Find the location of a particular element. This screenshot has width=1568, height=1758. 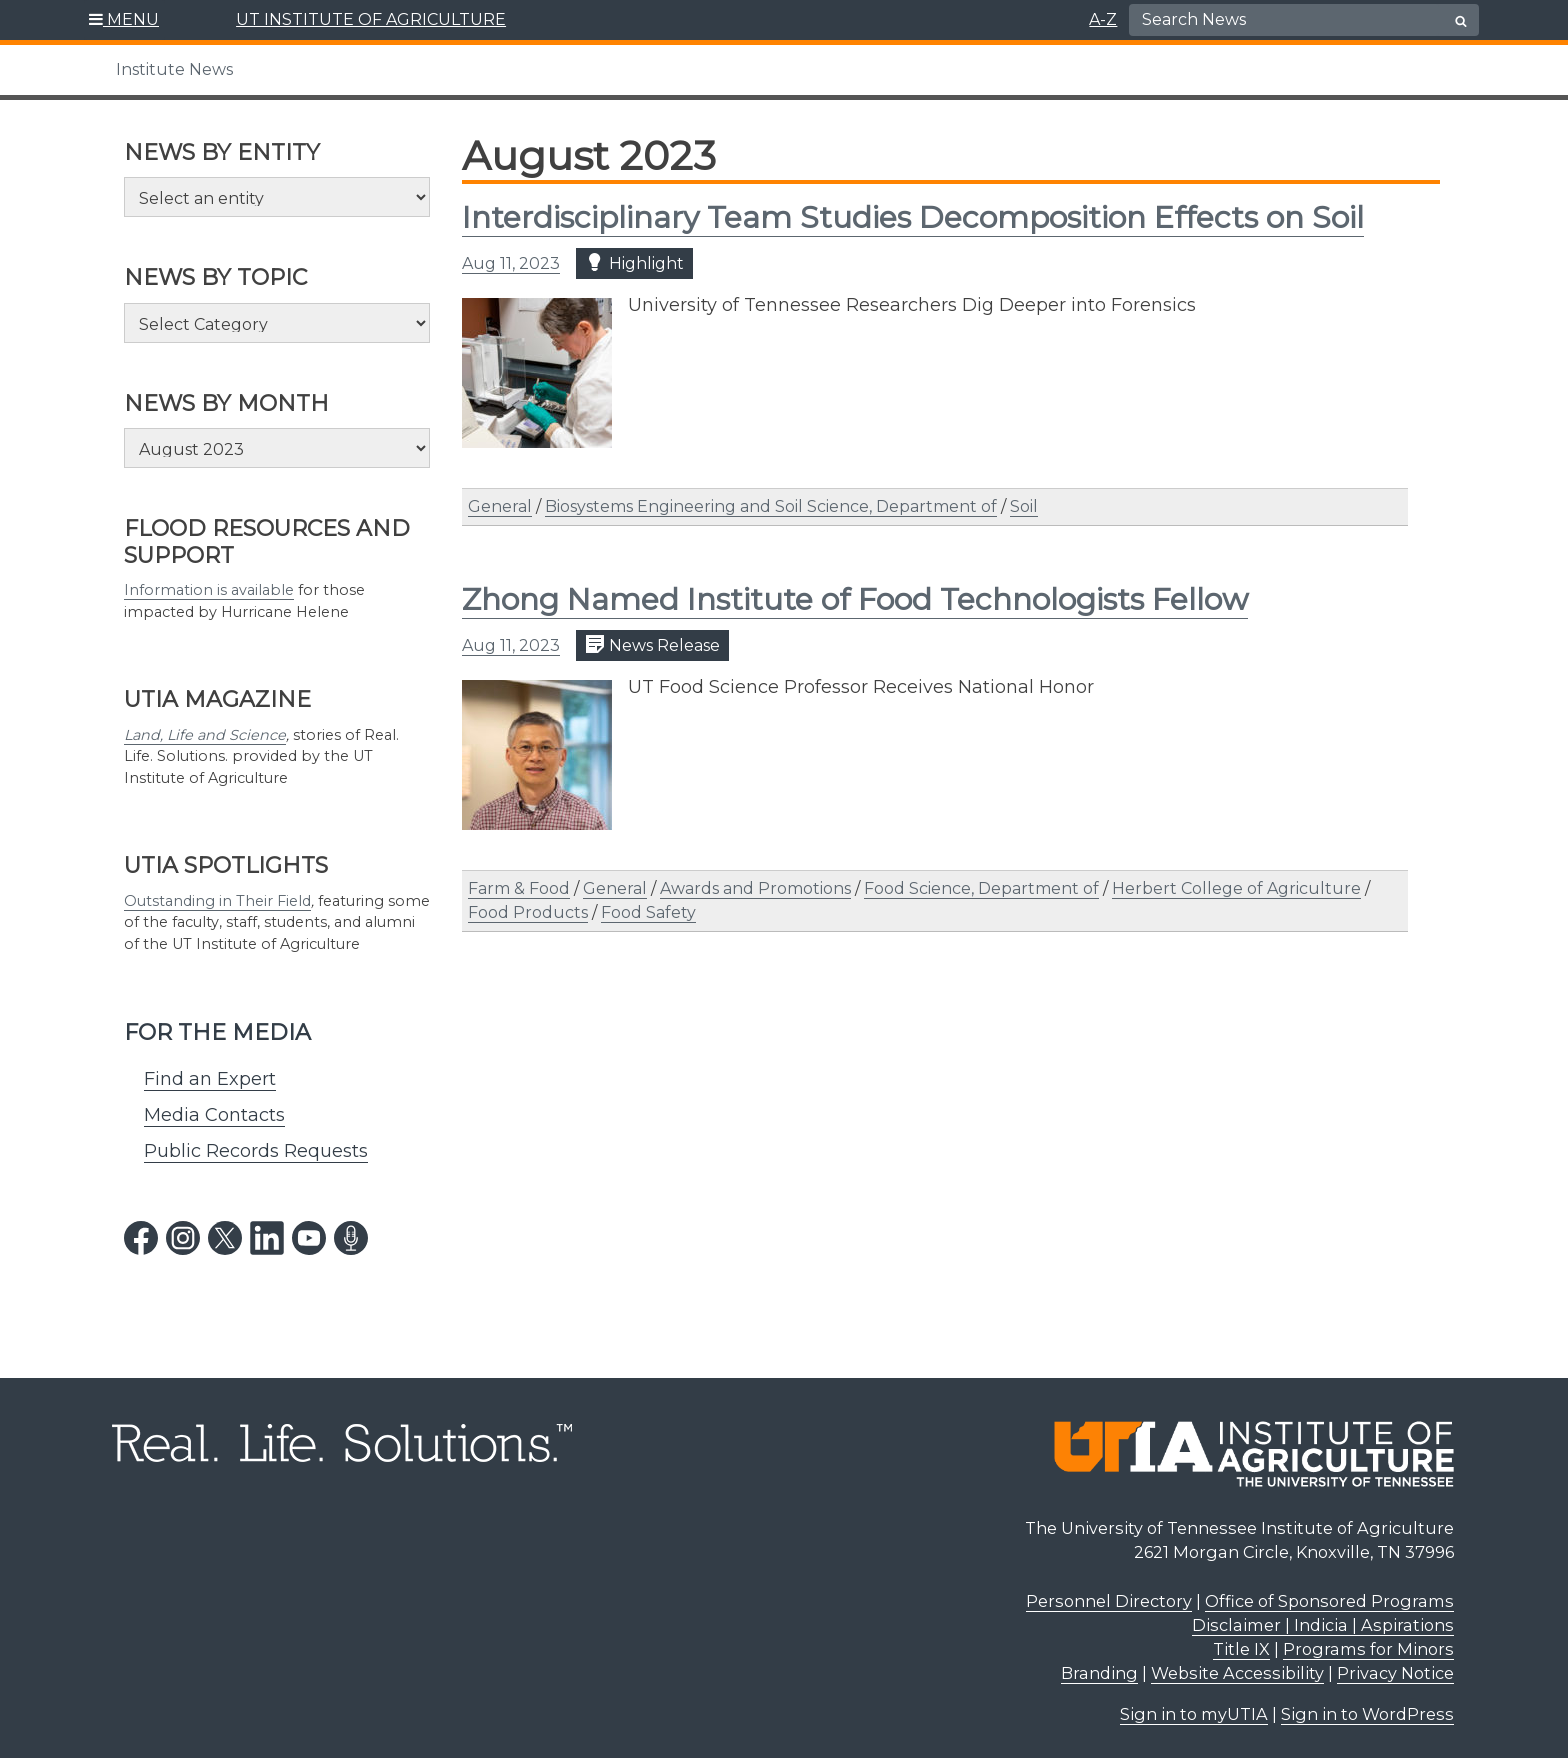

Title IX is located at coordinates (1241, 1649).